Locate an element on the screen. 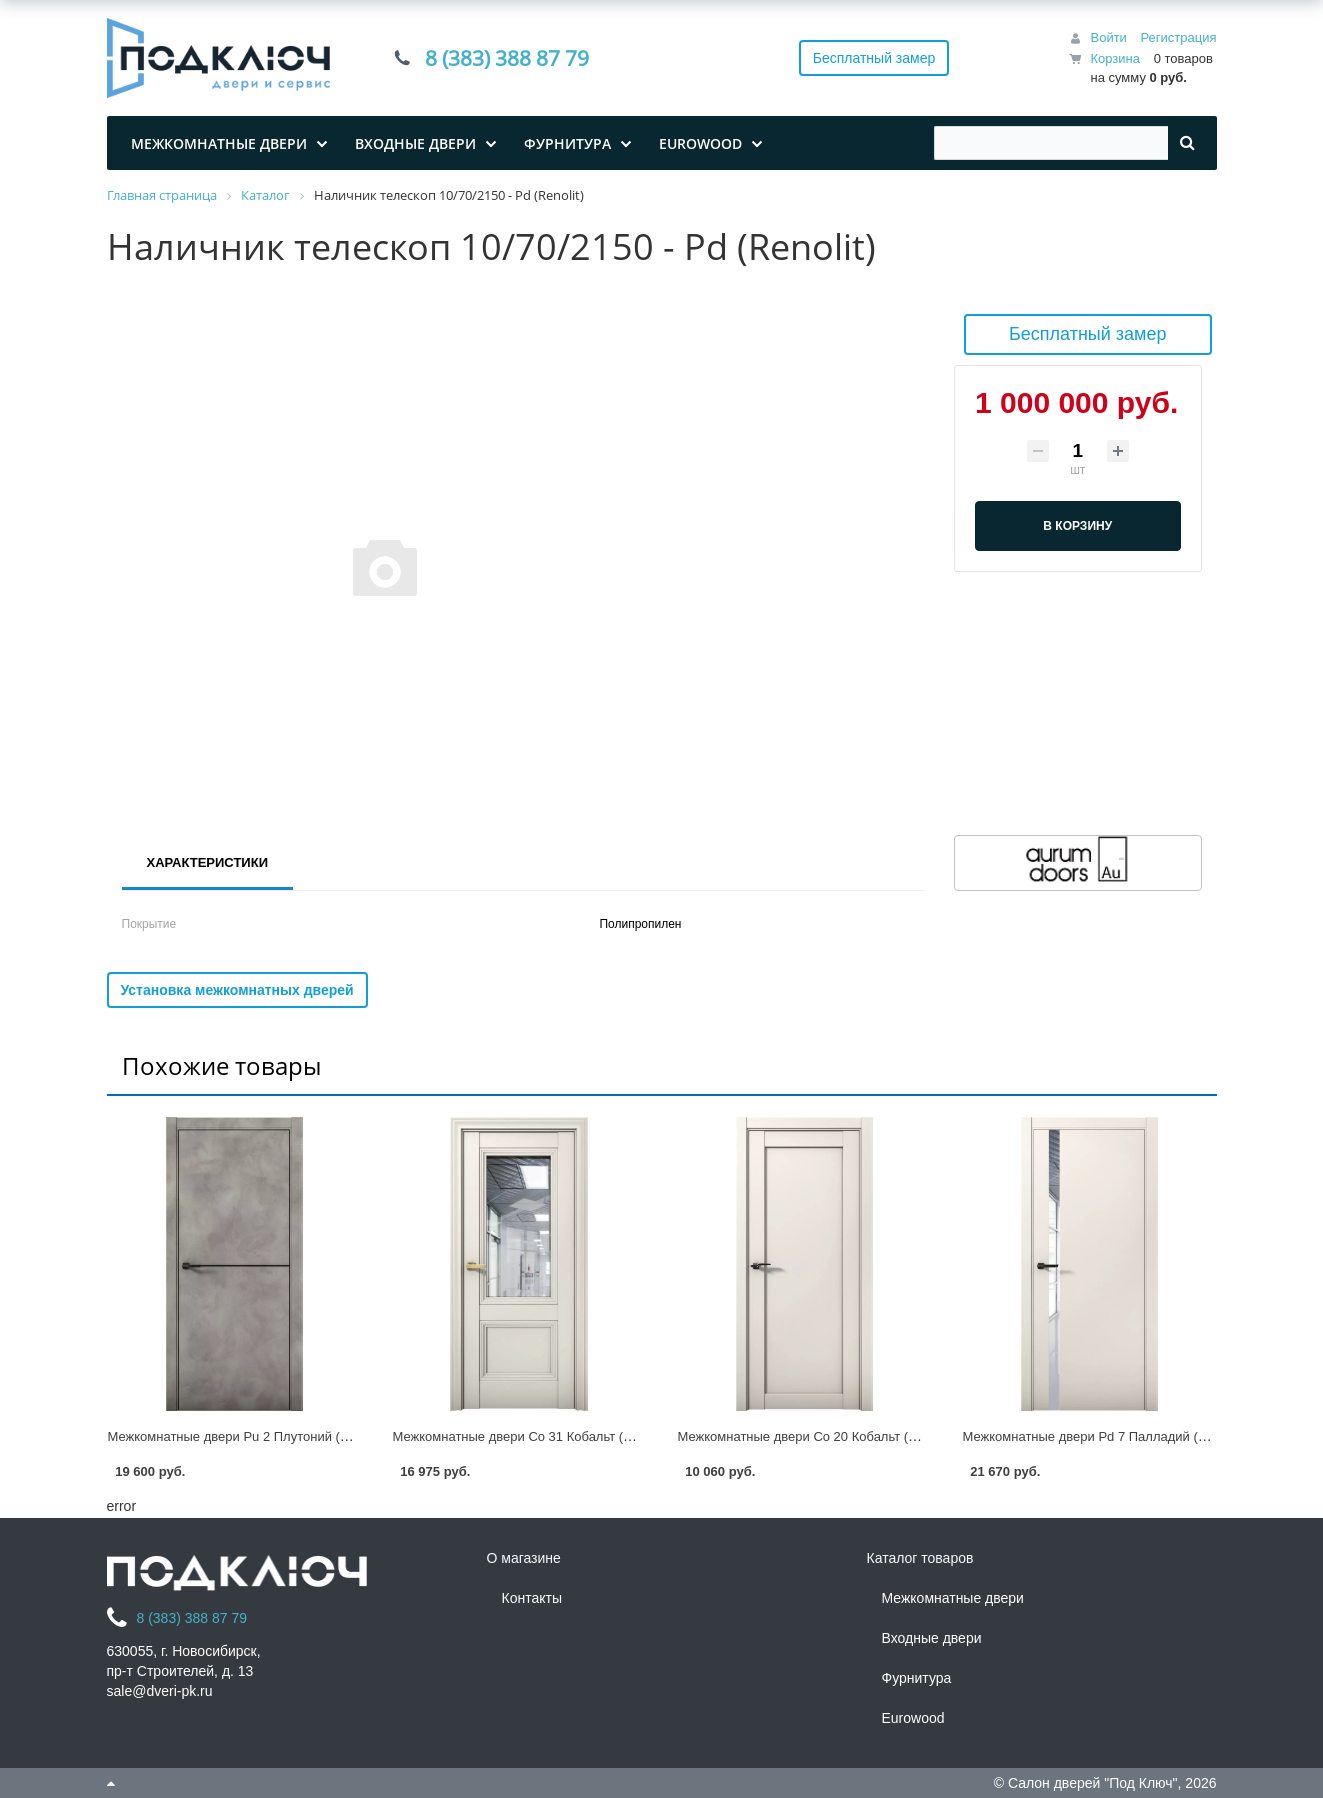 The image size is (1323, 1798). Межкомнатные двери Pd 7 Палладий (Renolit) is located at coordinates (1103, 1436).